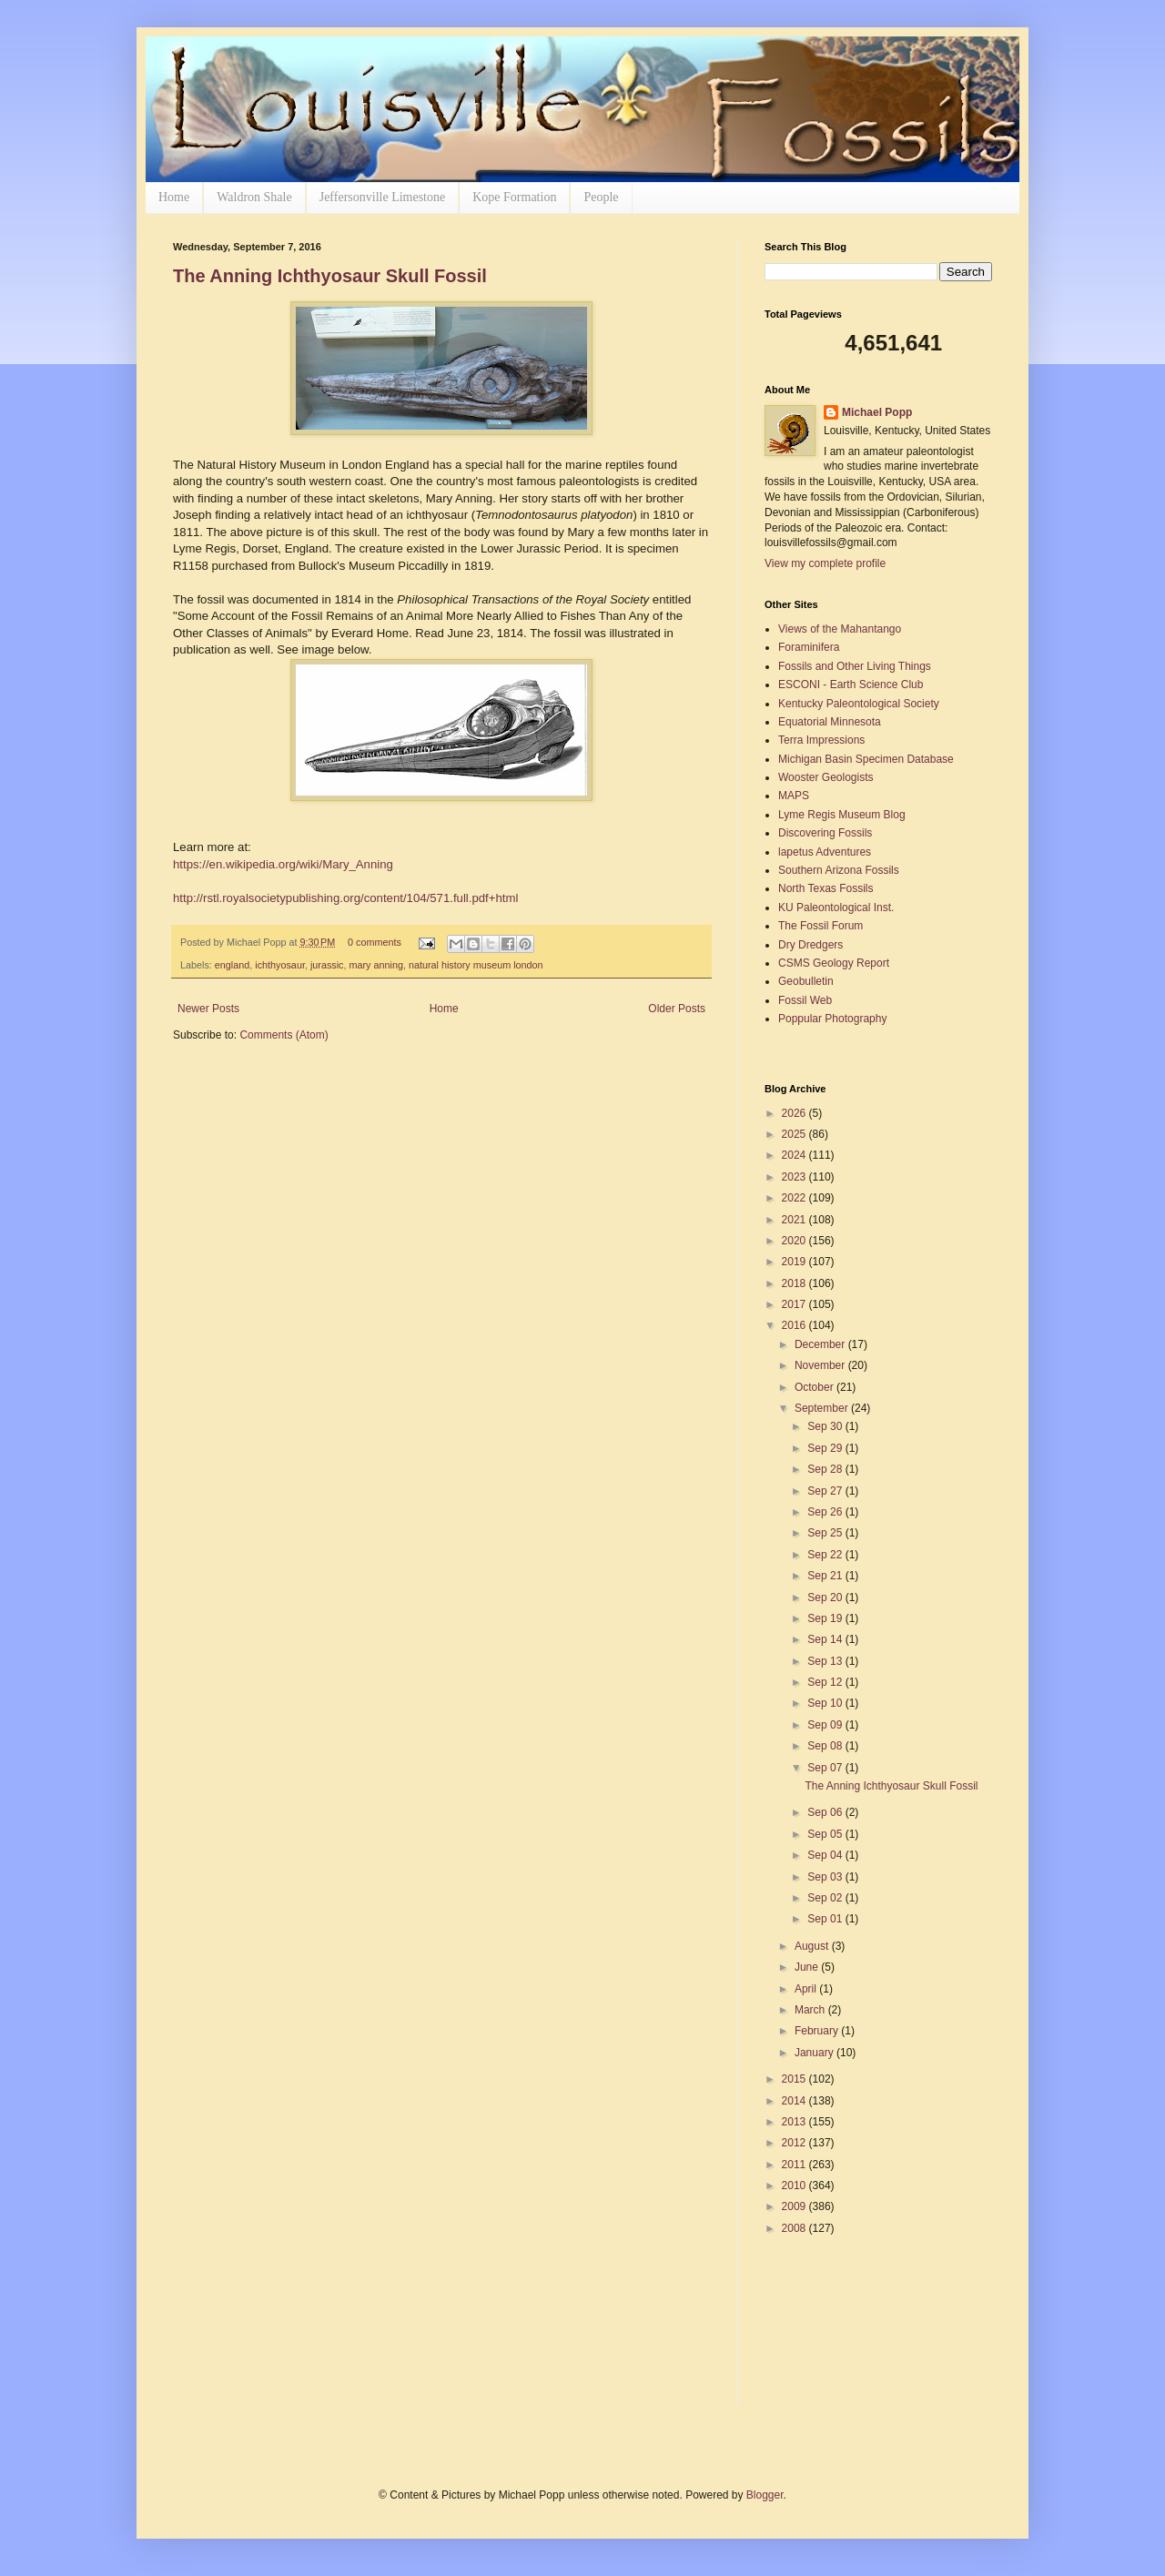 This screenshot has height=2576, width=1165. What do you see at coordinates (826, 1877) in the screenshot?
I see `Sep 03` at bounding box center [826, 1877].